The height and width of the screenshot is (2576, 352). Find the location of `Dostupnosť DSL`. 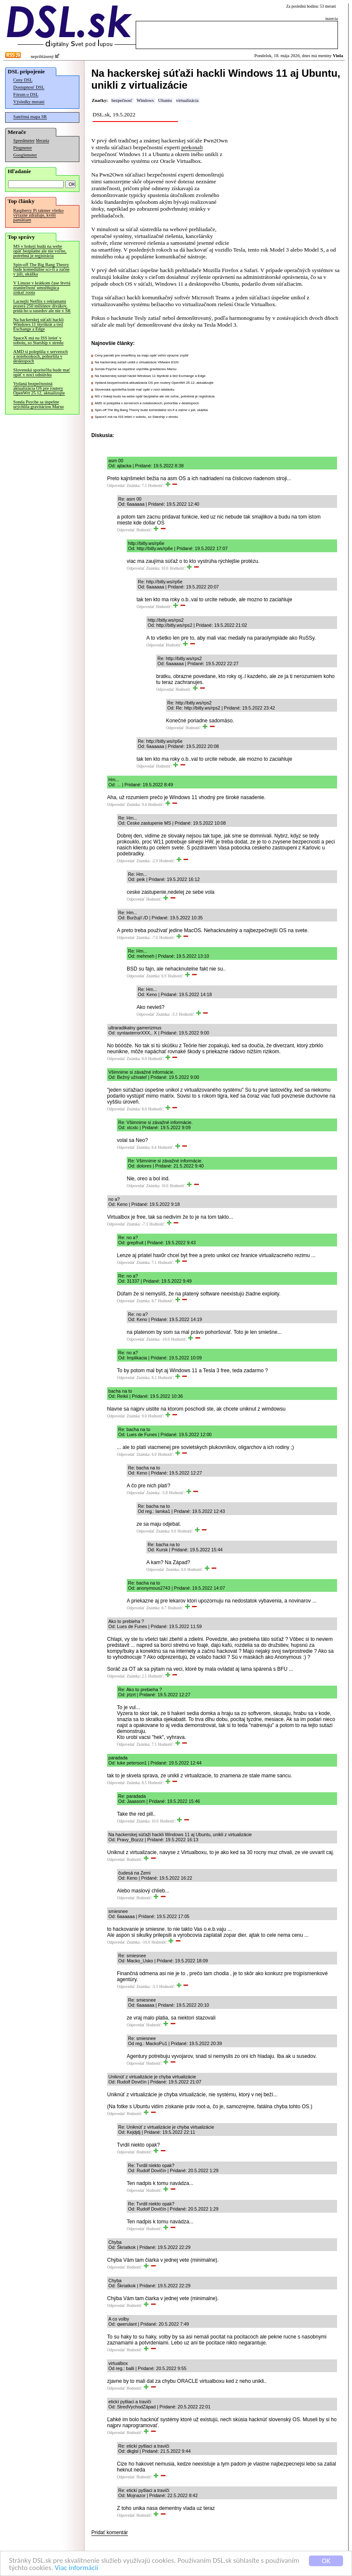

Dostupnosť DSL is located at coordinates (28, 87).